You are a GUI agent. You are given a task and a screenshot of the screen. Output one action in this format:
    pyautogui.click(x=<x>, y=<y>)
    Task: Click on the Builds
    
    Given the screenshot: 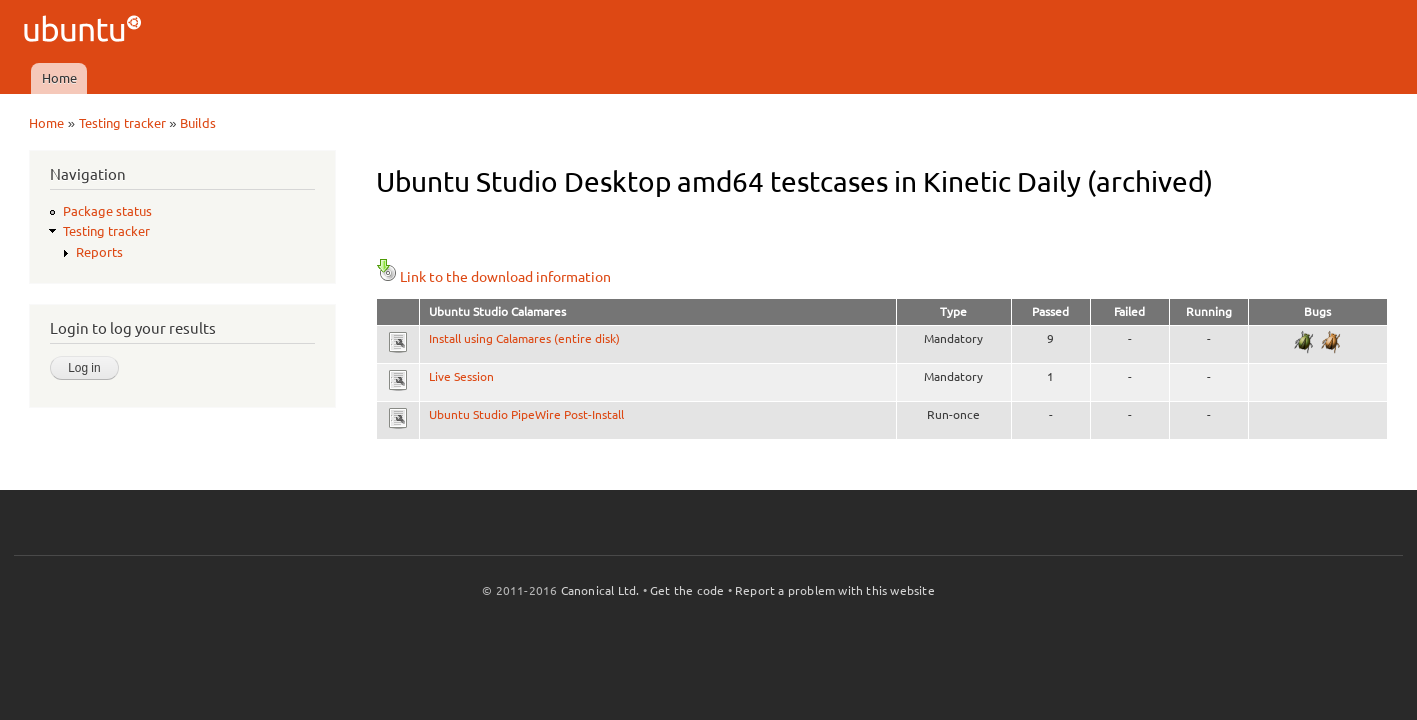 What is the action you would take?
    pyautogui.click(x=198, y=123)
    